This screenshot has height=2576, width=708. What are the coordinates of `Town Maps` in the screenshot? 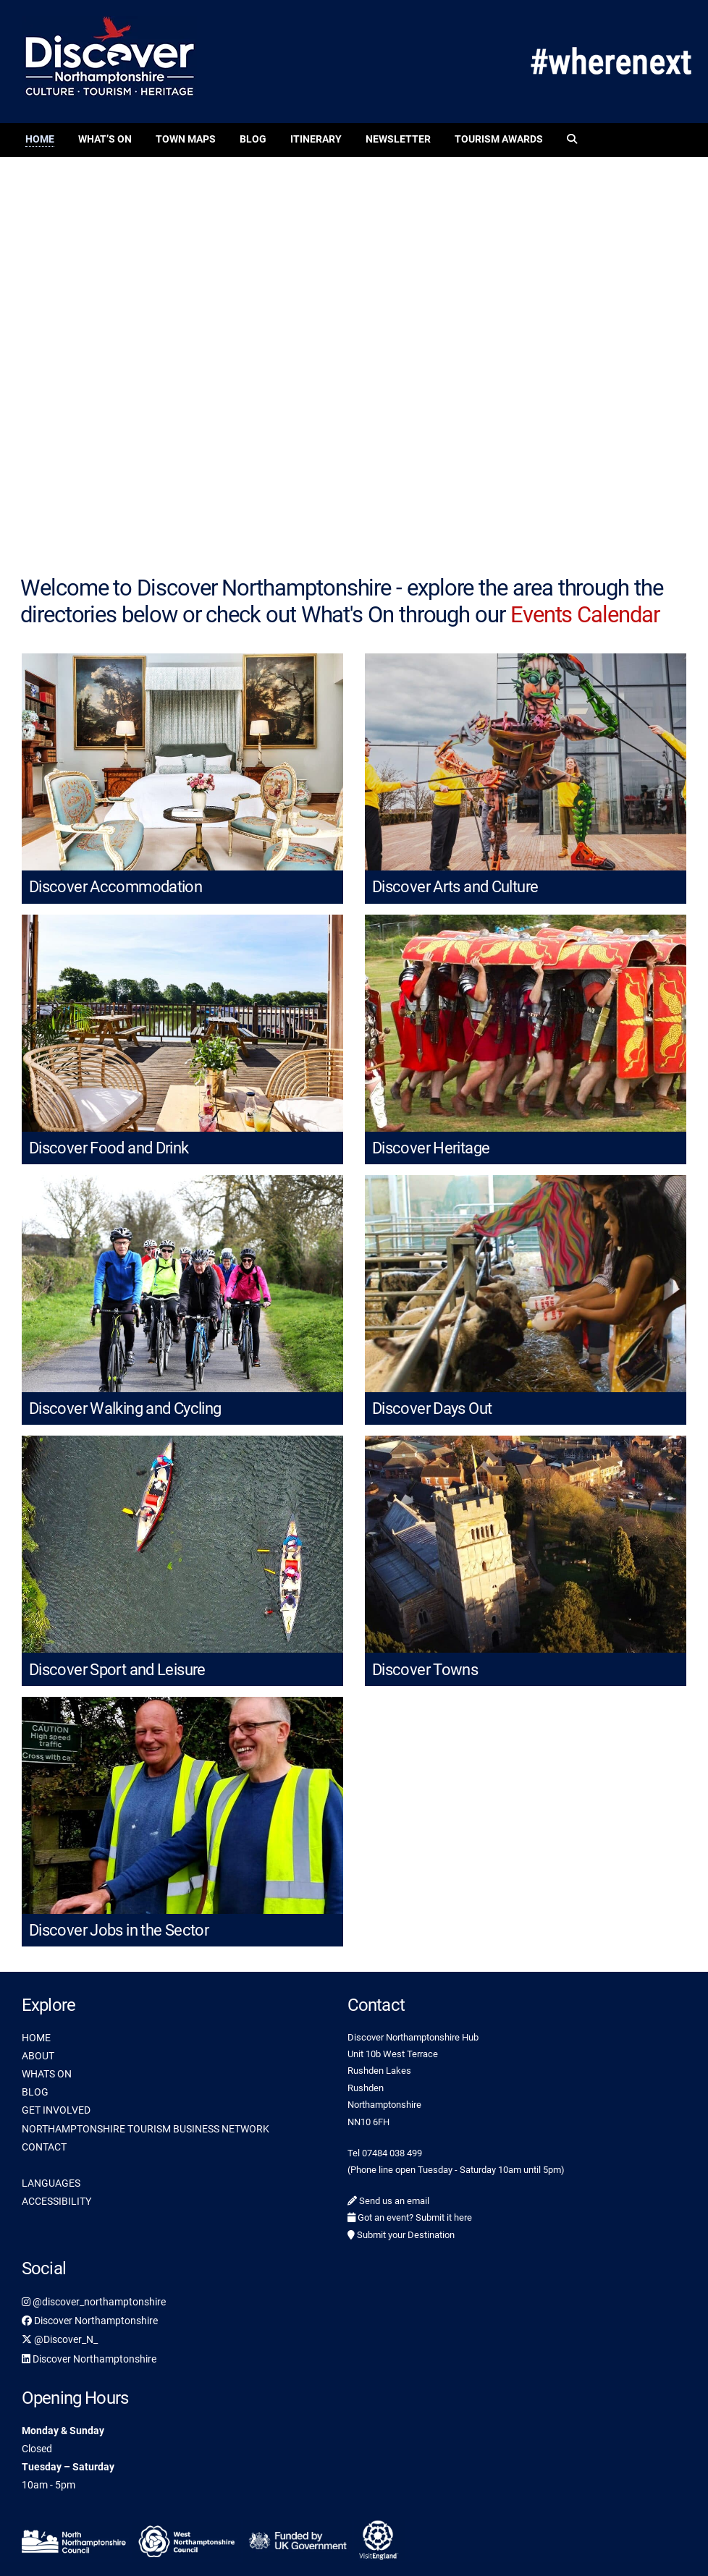 It's located at (186, 139).